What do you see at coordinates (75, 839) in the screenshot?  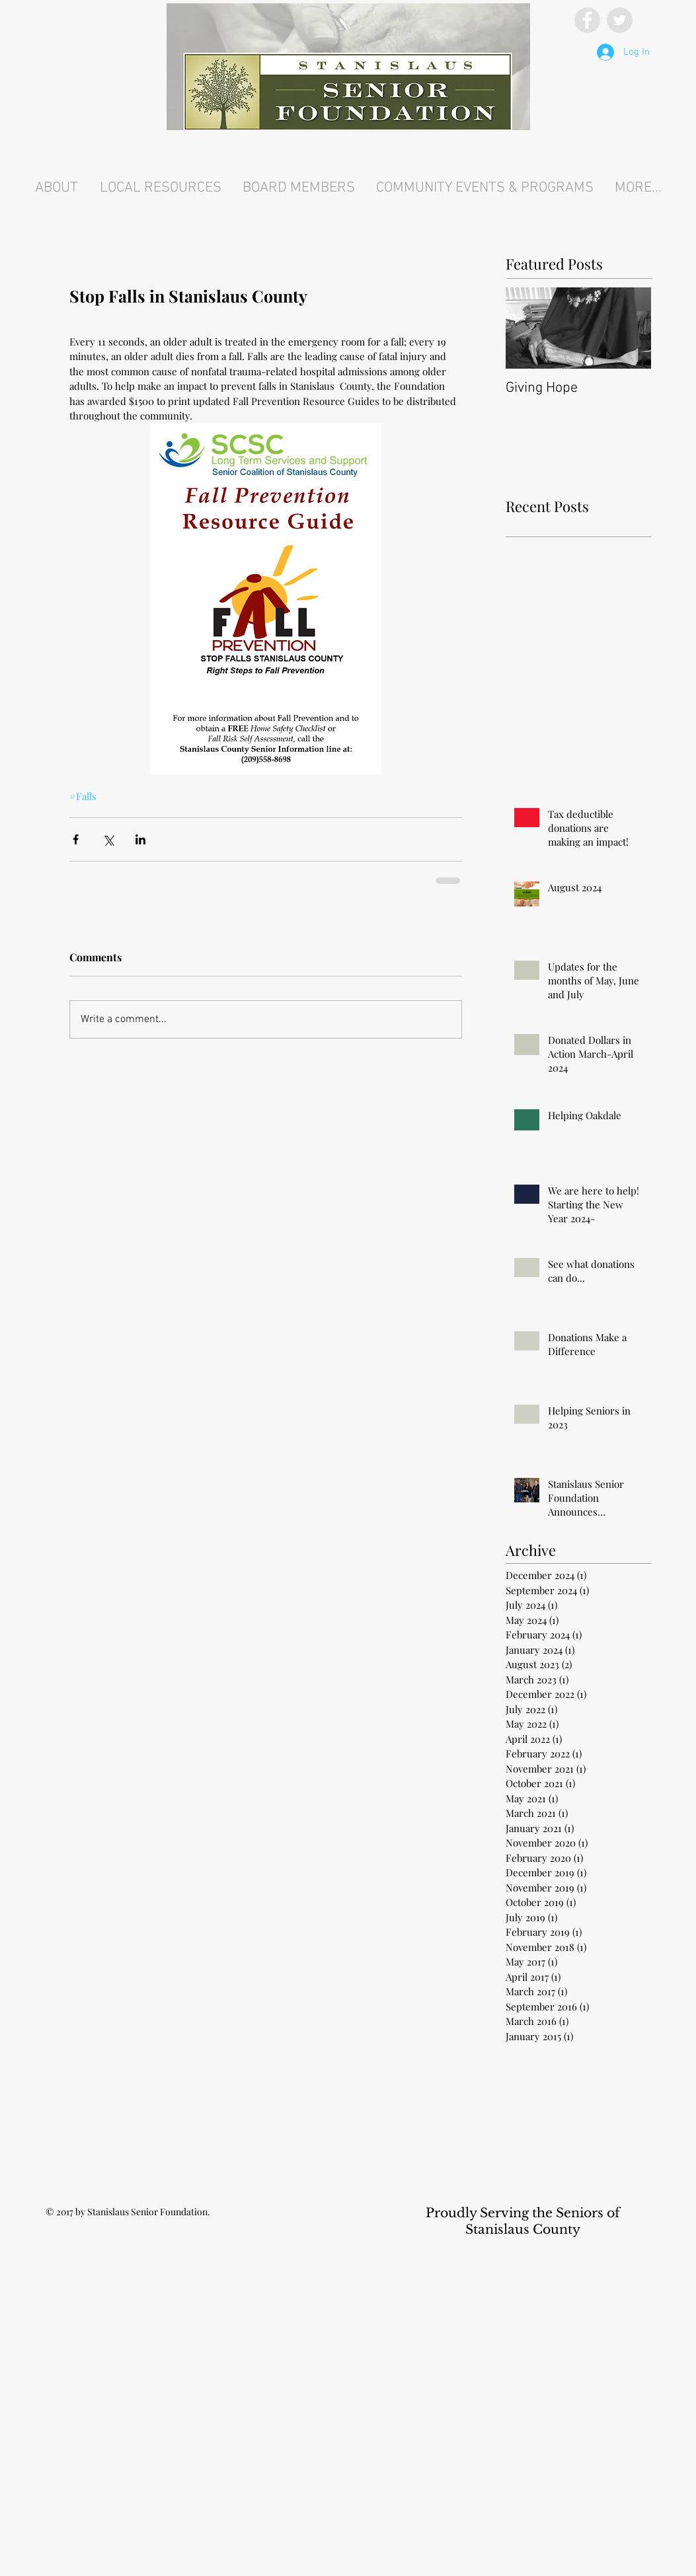 I see `[Share via Facebook]` at bounding box center [75, 839].